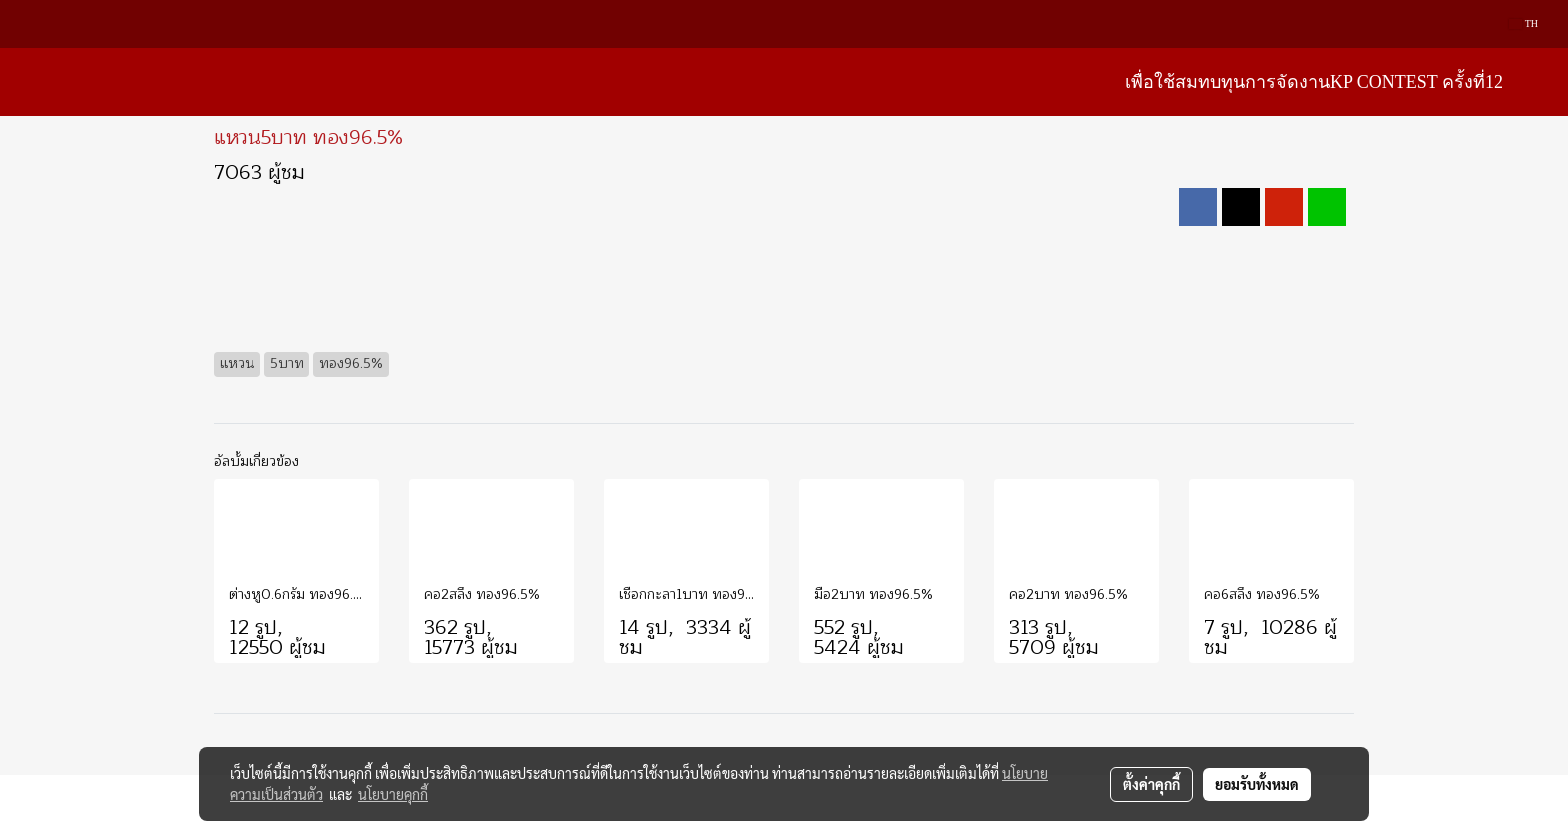  I want to click on ตั้งค่าคุกกี้, so click(1151, 784).